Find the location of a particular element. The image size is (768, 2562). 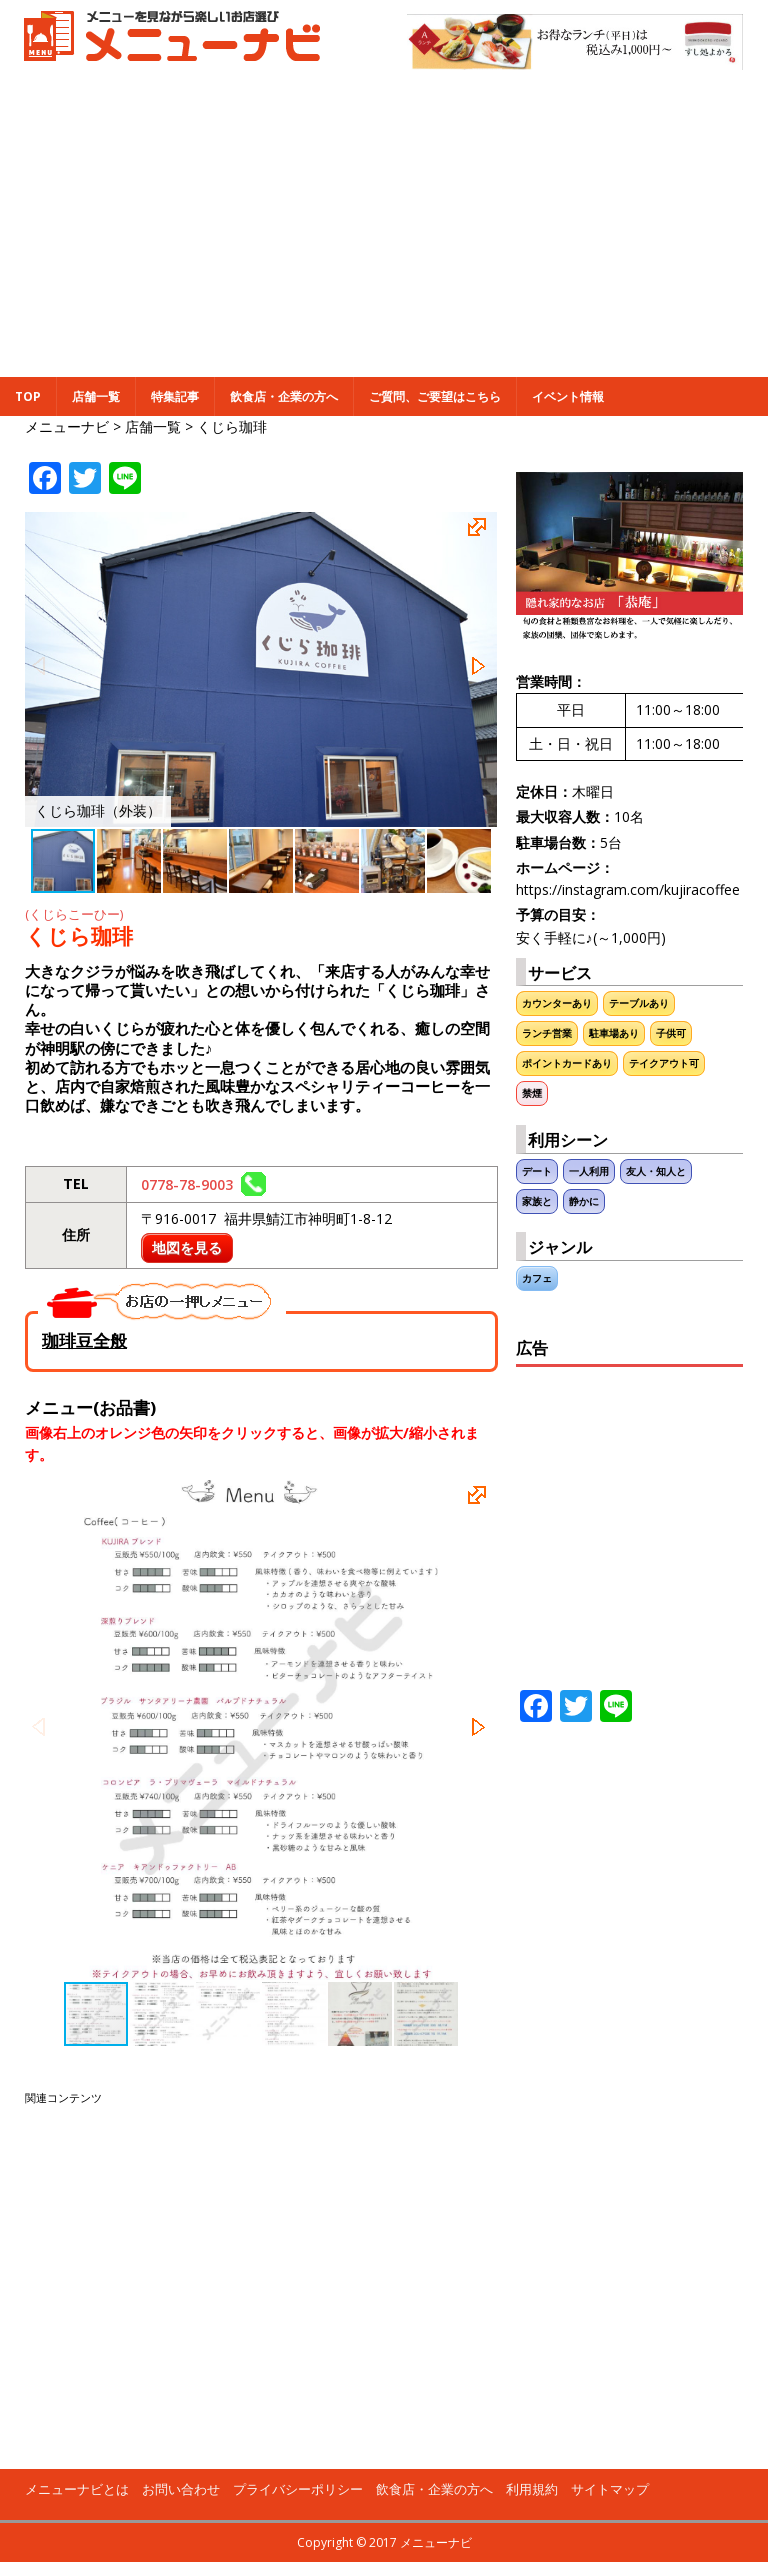

TOP is located at coordinates (28, 396).